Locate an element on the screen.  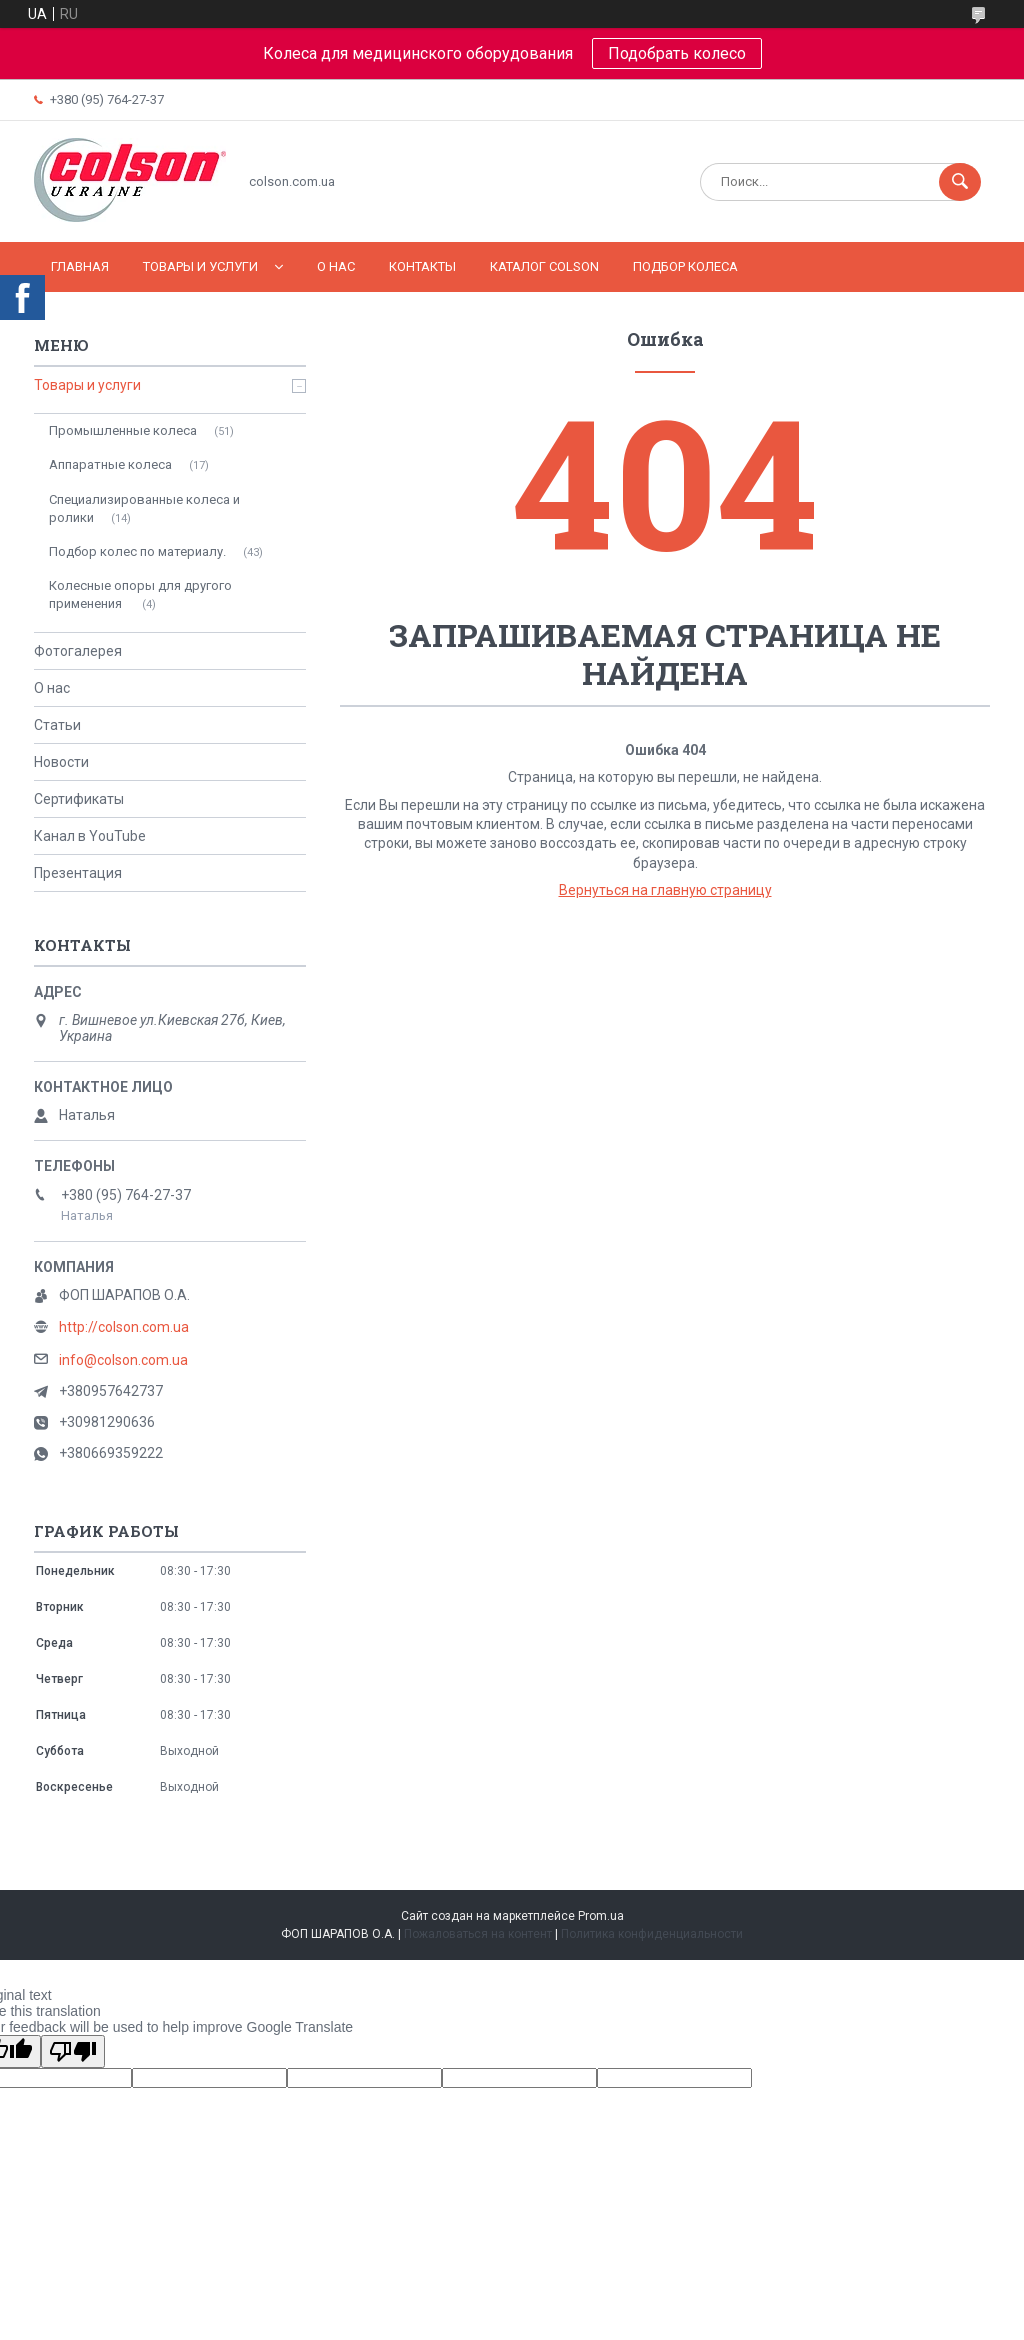
О нас is located at coordinates (336, 266).